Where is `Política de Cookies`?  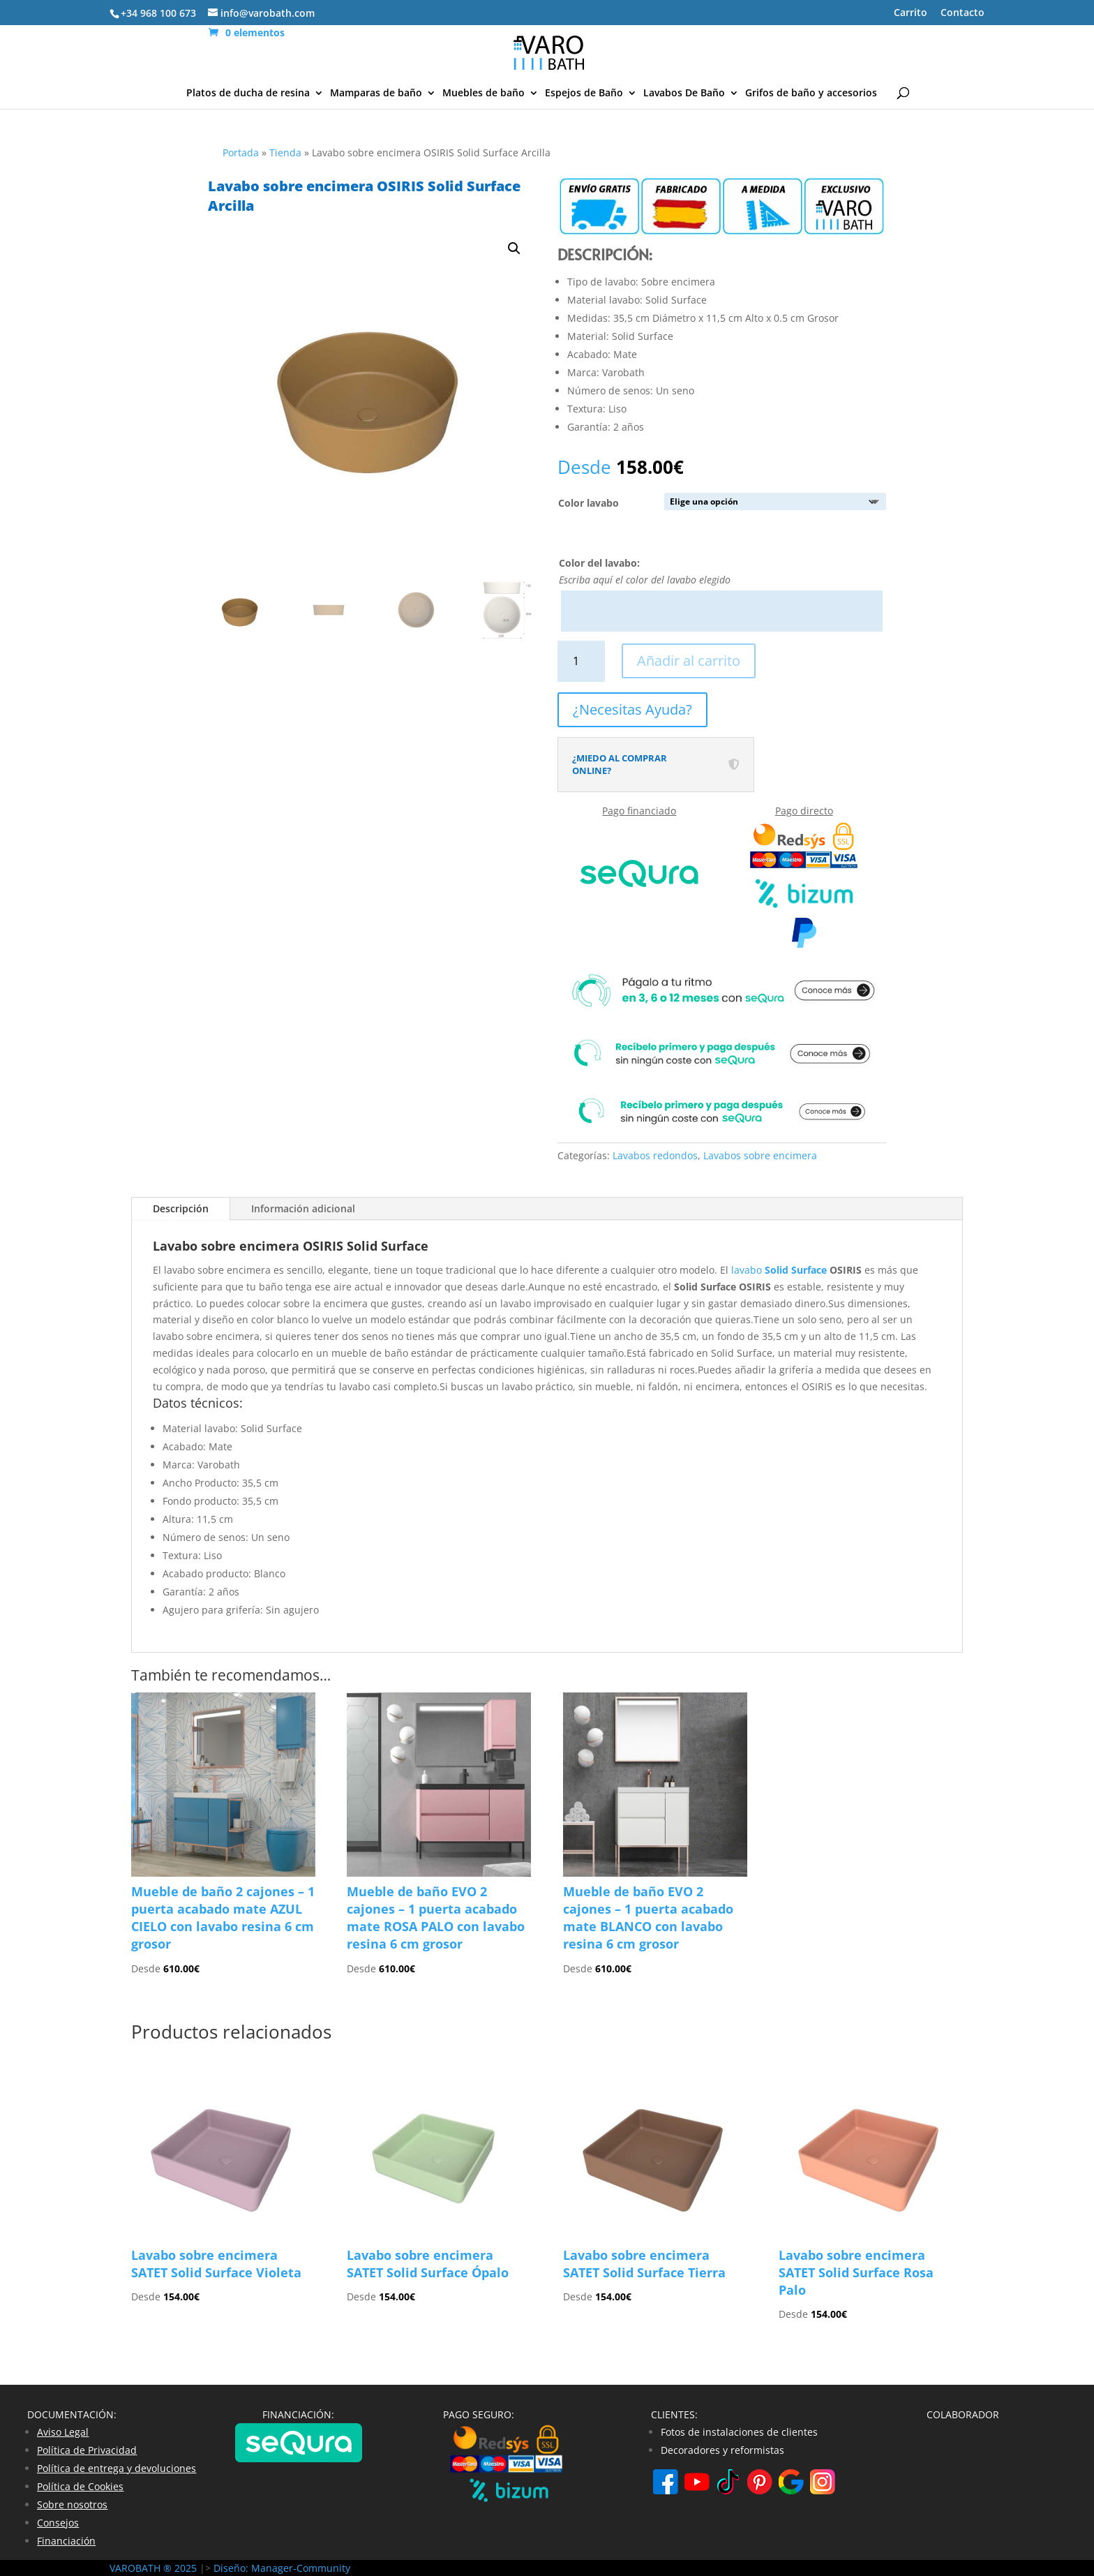 Política de Cookies is located at coordinates (80, 2486).